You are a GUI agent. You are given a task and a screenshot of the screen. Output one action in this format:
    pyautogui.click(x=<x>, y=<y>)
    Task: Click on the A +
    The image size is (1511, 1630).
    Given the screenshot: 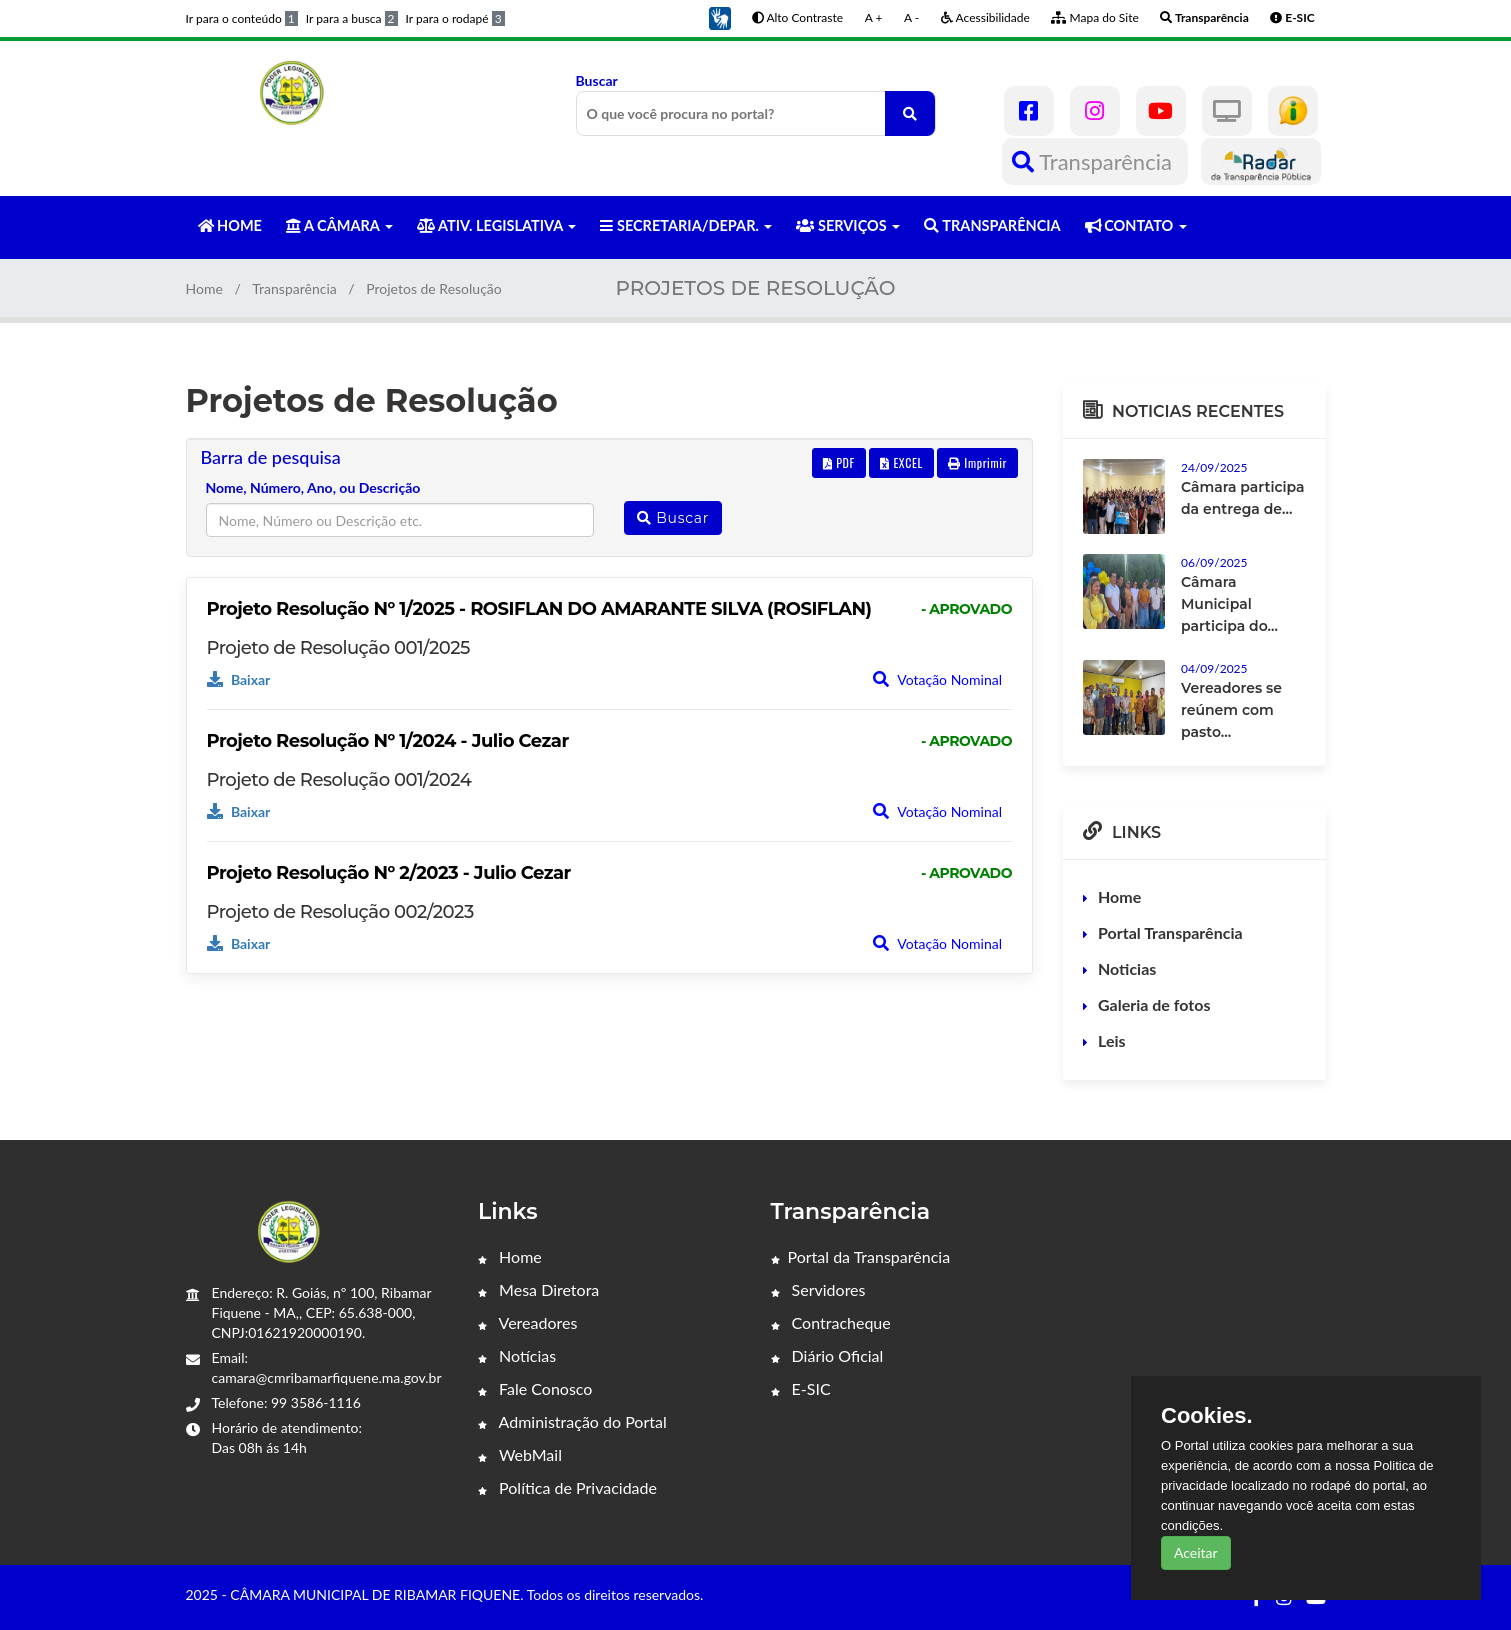 What is the action you would take?
    pyautogui.click(x=874, y=17)
    